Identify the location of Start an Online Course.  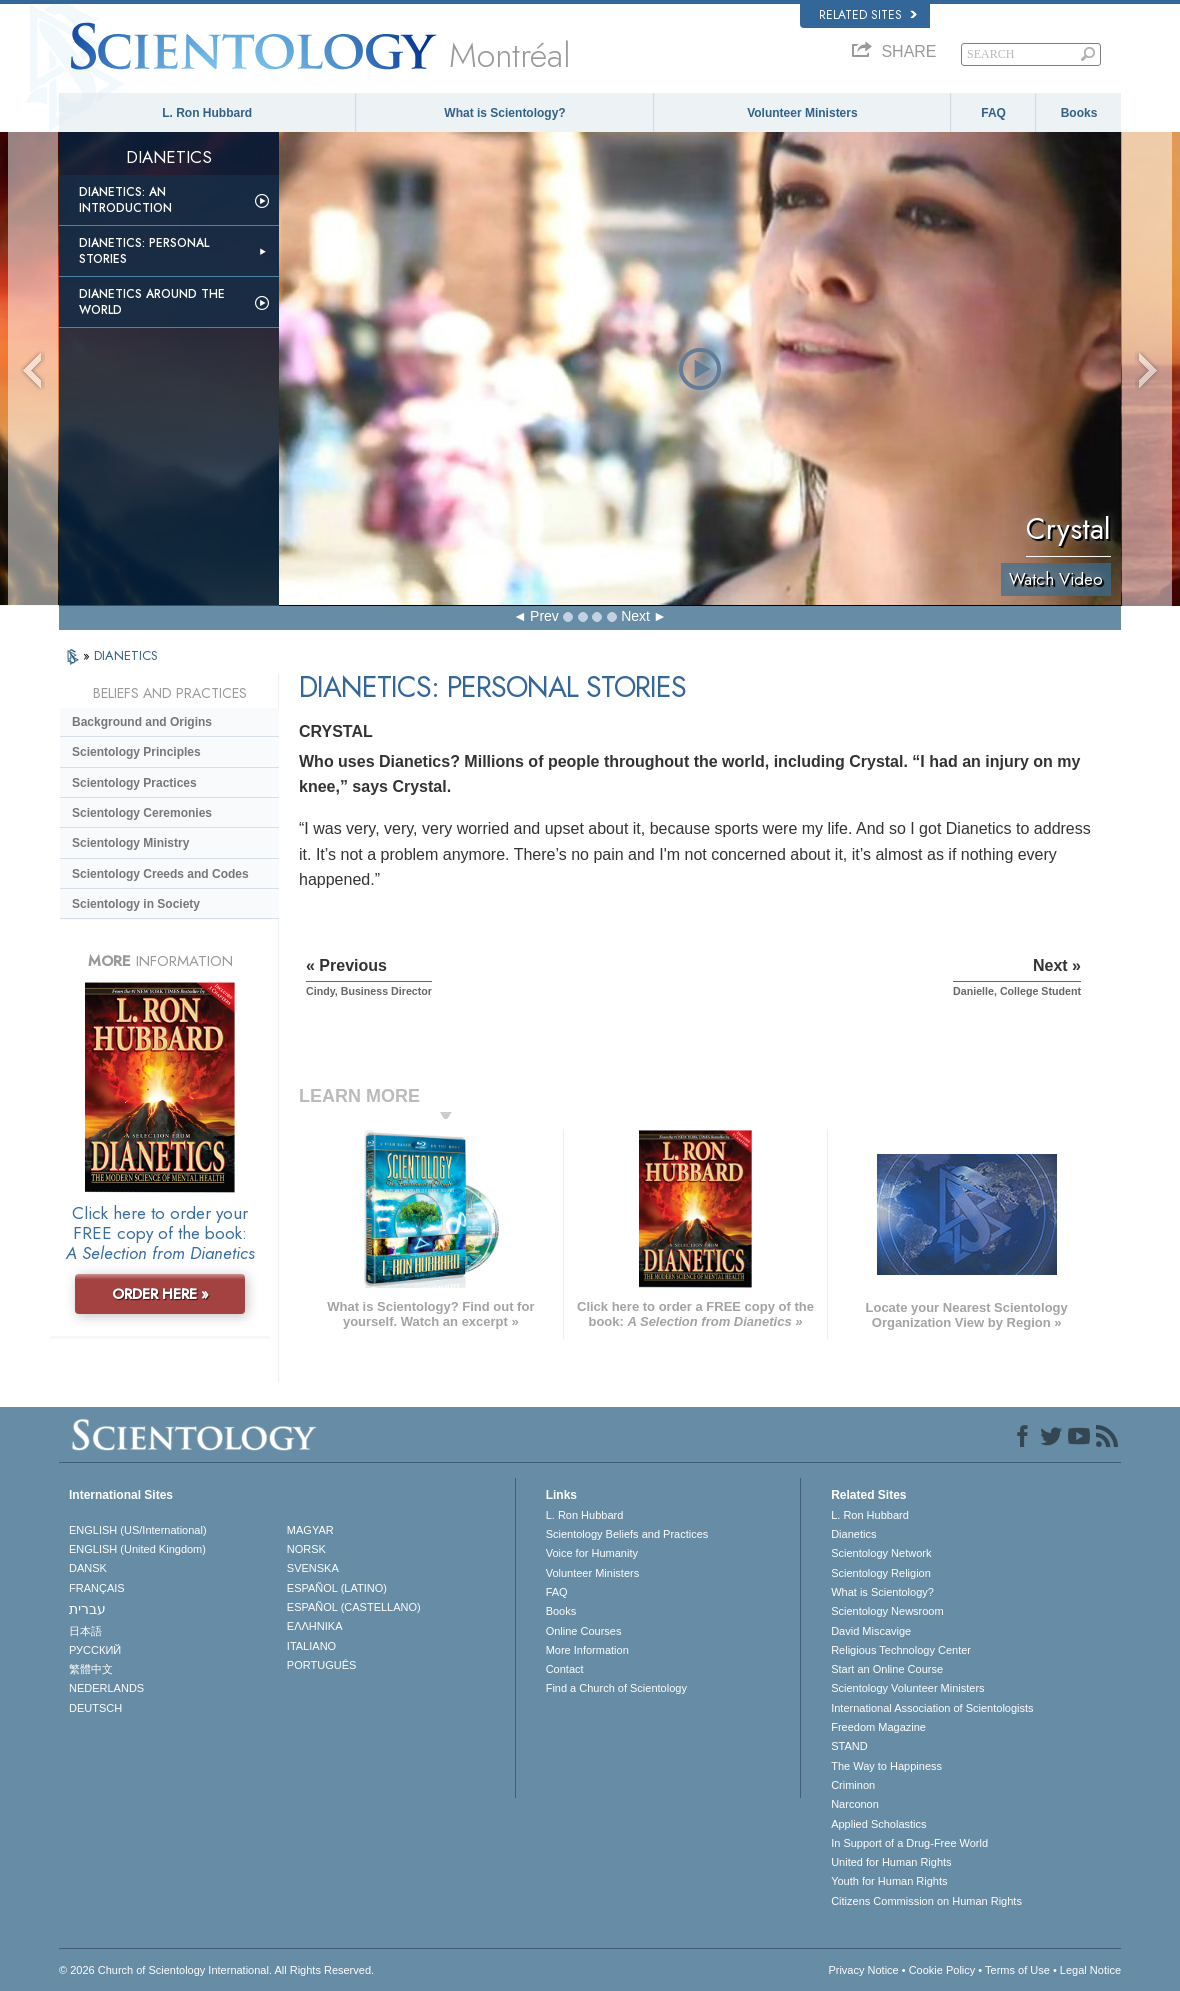
(887, 1669).